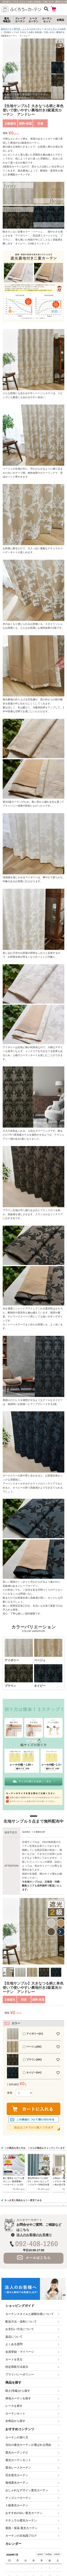 This screenshot has height=2576, width=67. Describe the element at coordinates (28, 2444) in the screenshot. I see `当社の遮光カーテンが選ばれる理由` at that location.